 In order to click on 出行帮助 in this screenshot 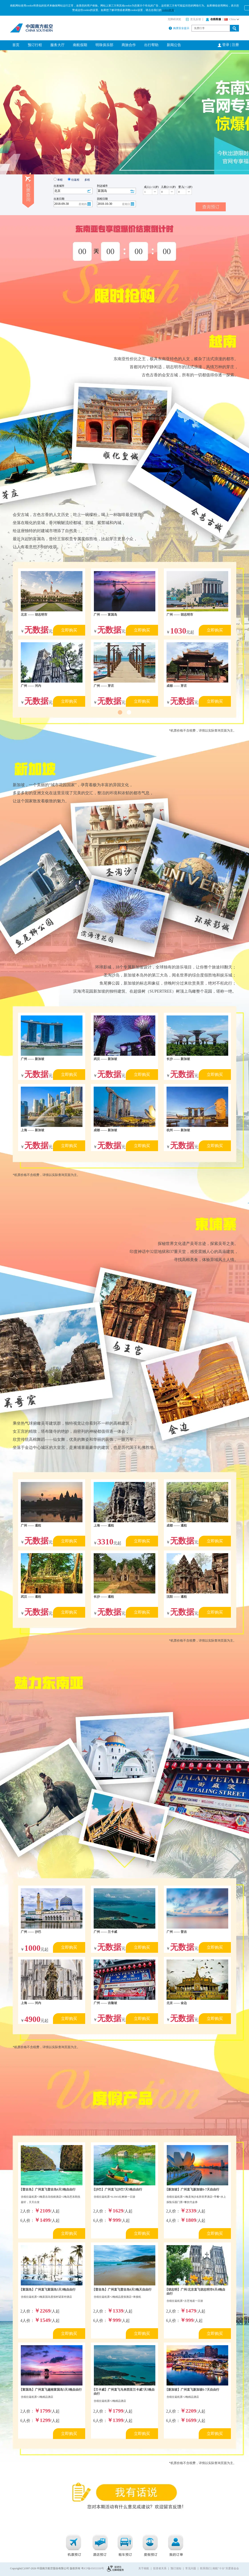, I will do `click(151, 45)`.